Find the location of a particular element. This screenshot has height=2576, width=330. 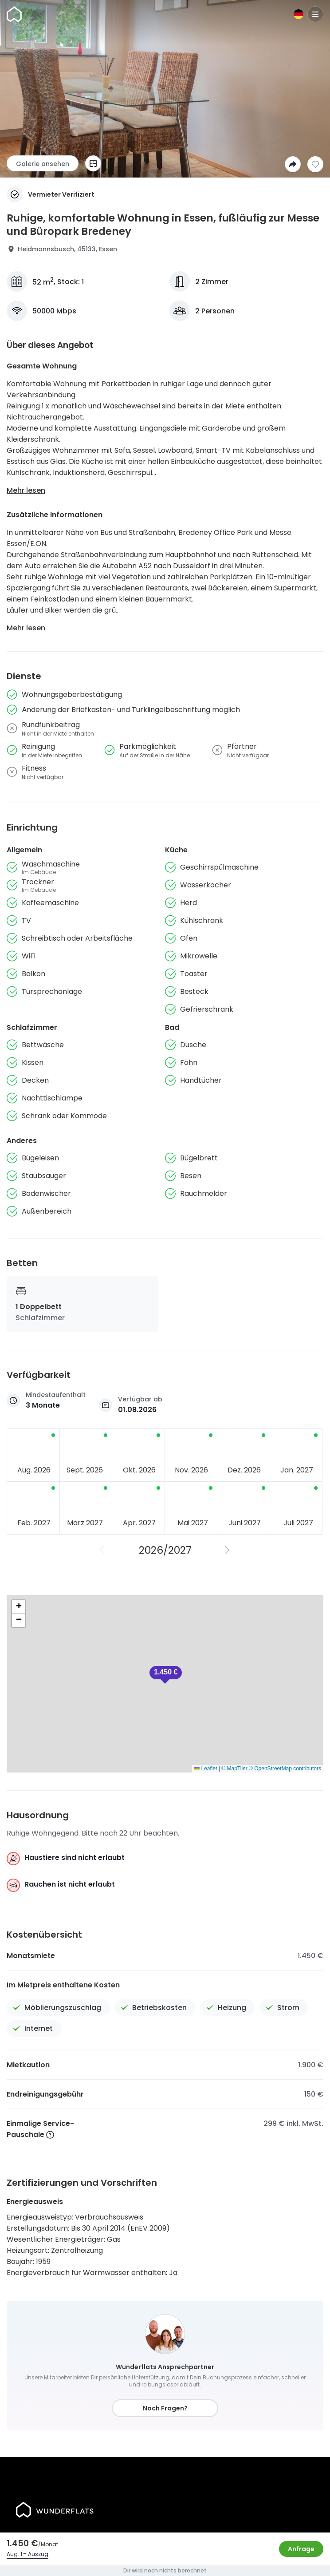

[Sprache] is located at coordinates (298, 14).